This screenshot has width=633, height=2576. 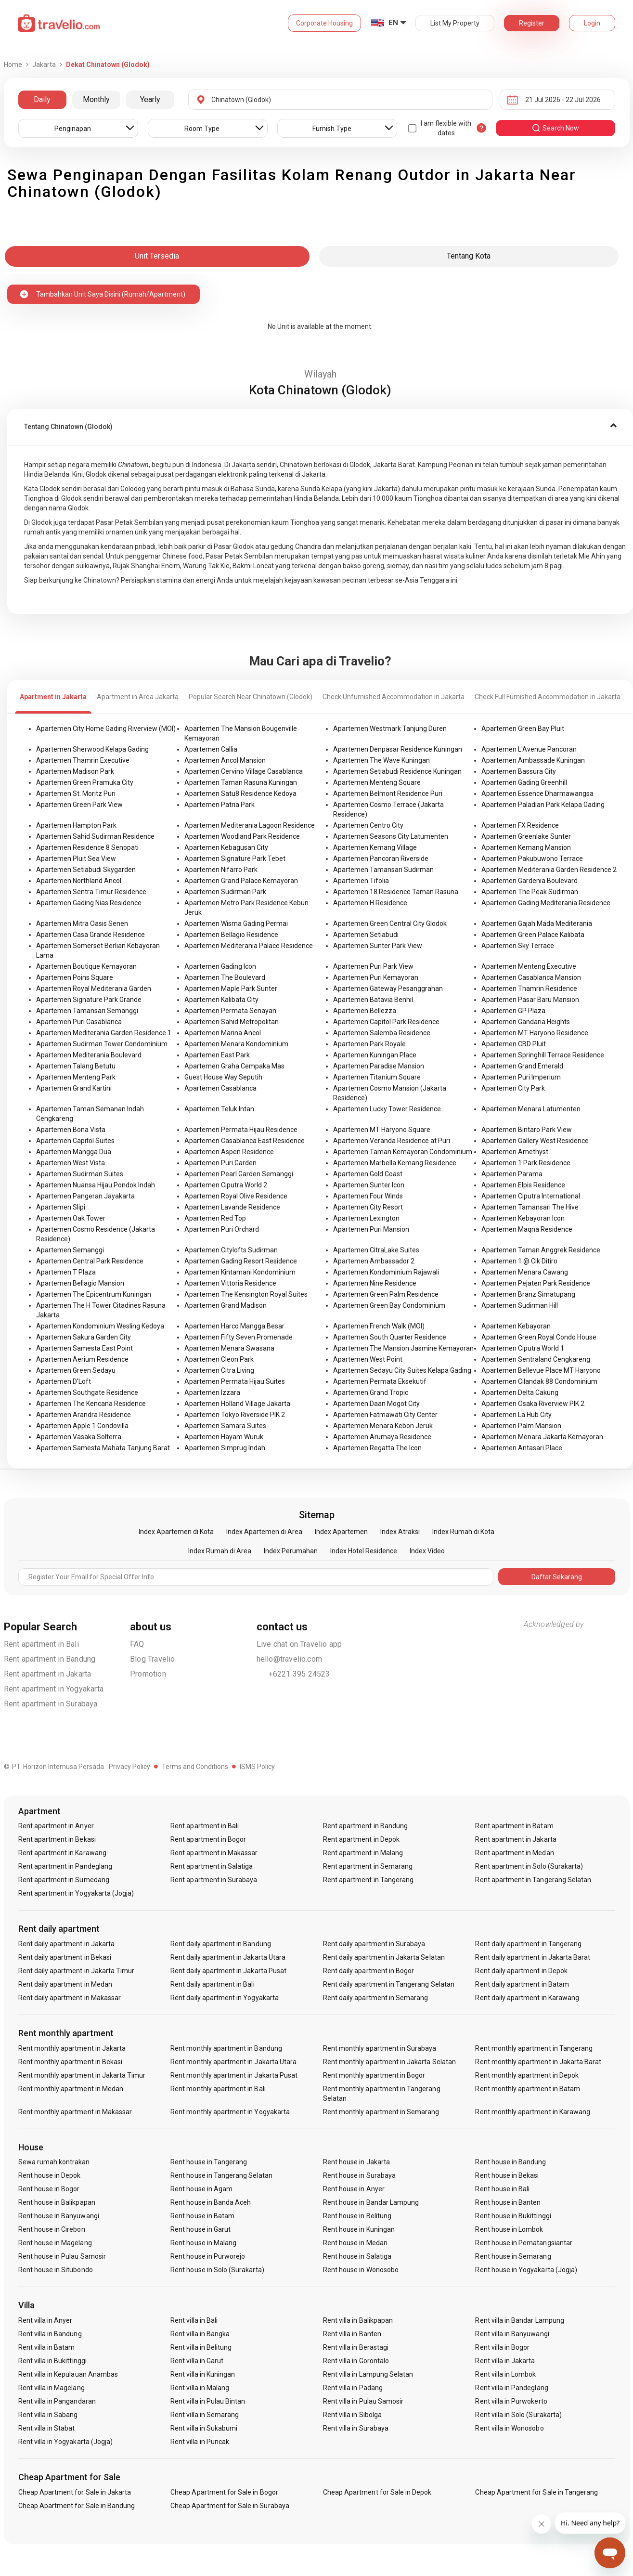 What do you see at coordinates (528, 966) in the screenshot?
I see `Apartemen Menteng Executive` at bounding box center [528, 966].